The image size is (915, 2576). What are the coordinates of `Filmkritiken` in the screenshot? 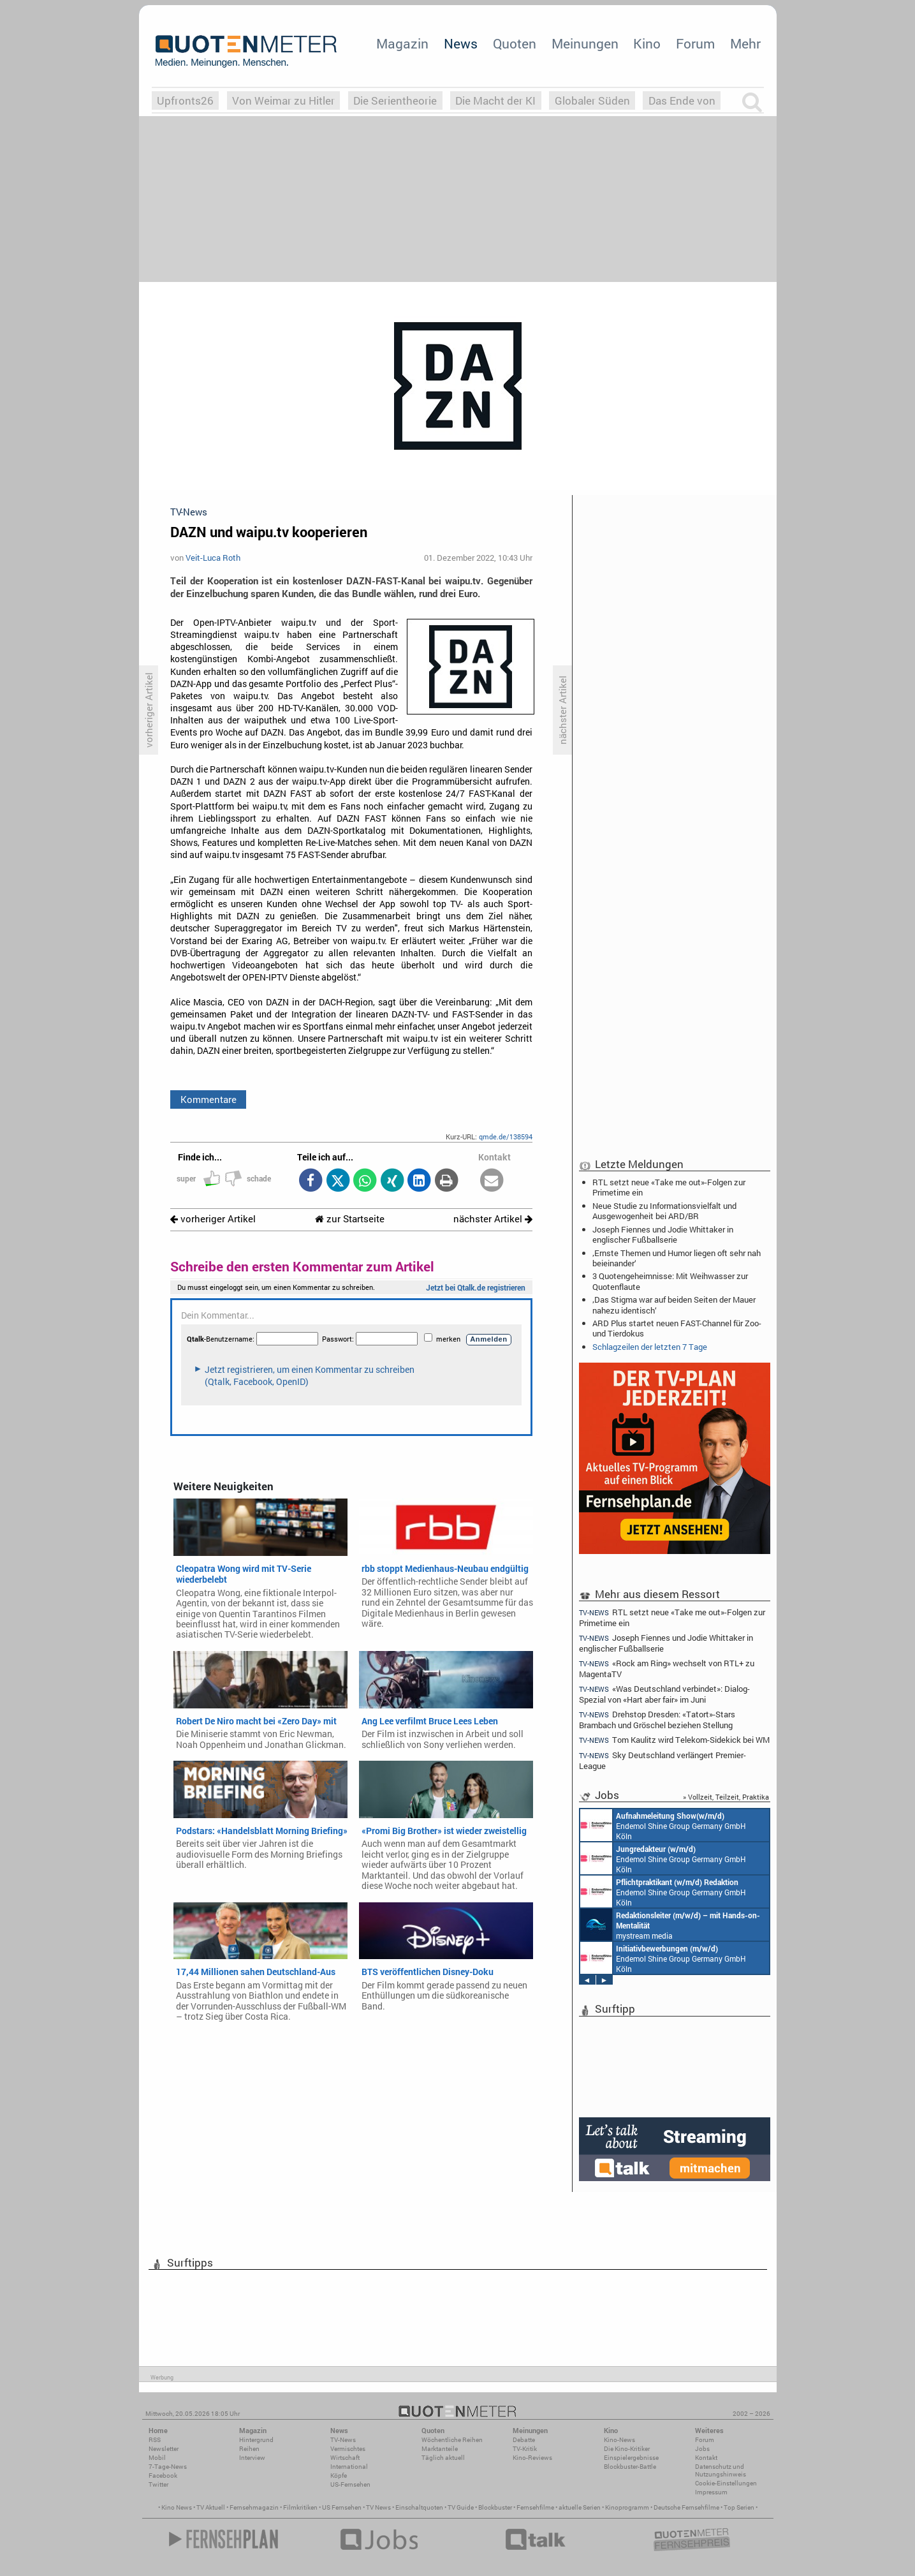 It's located at (300, 2507).